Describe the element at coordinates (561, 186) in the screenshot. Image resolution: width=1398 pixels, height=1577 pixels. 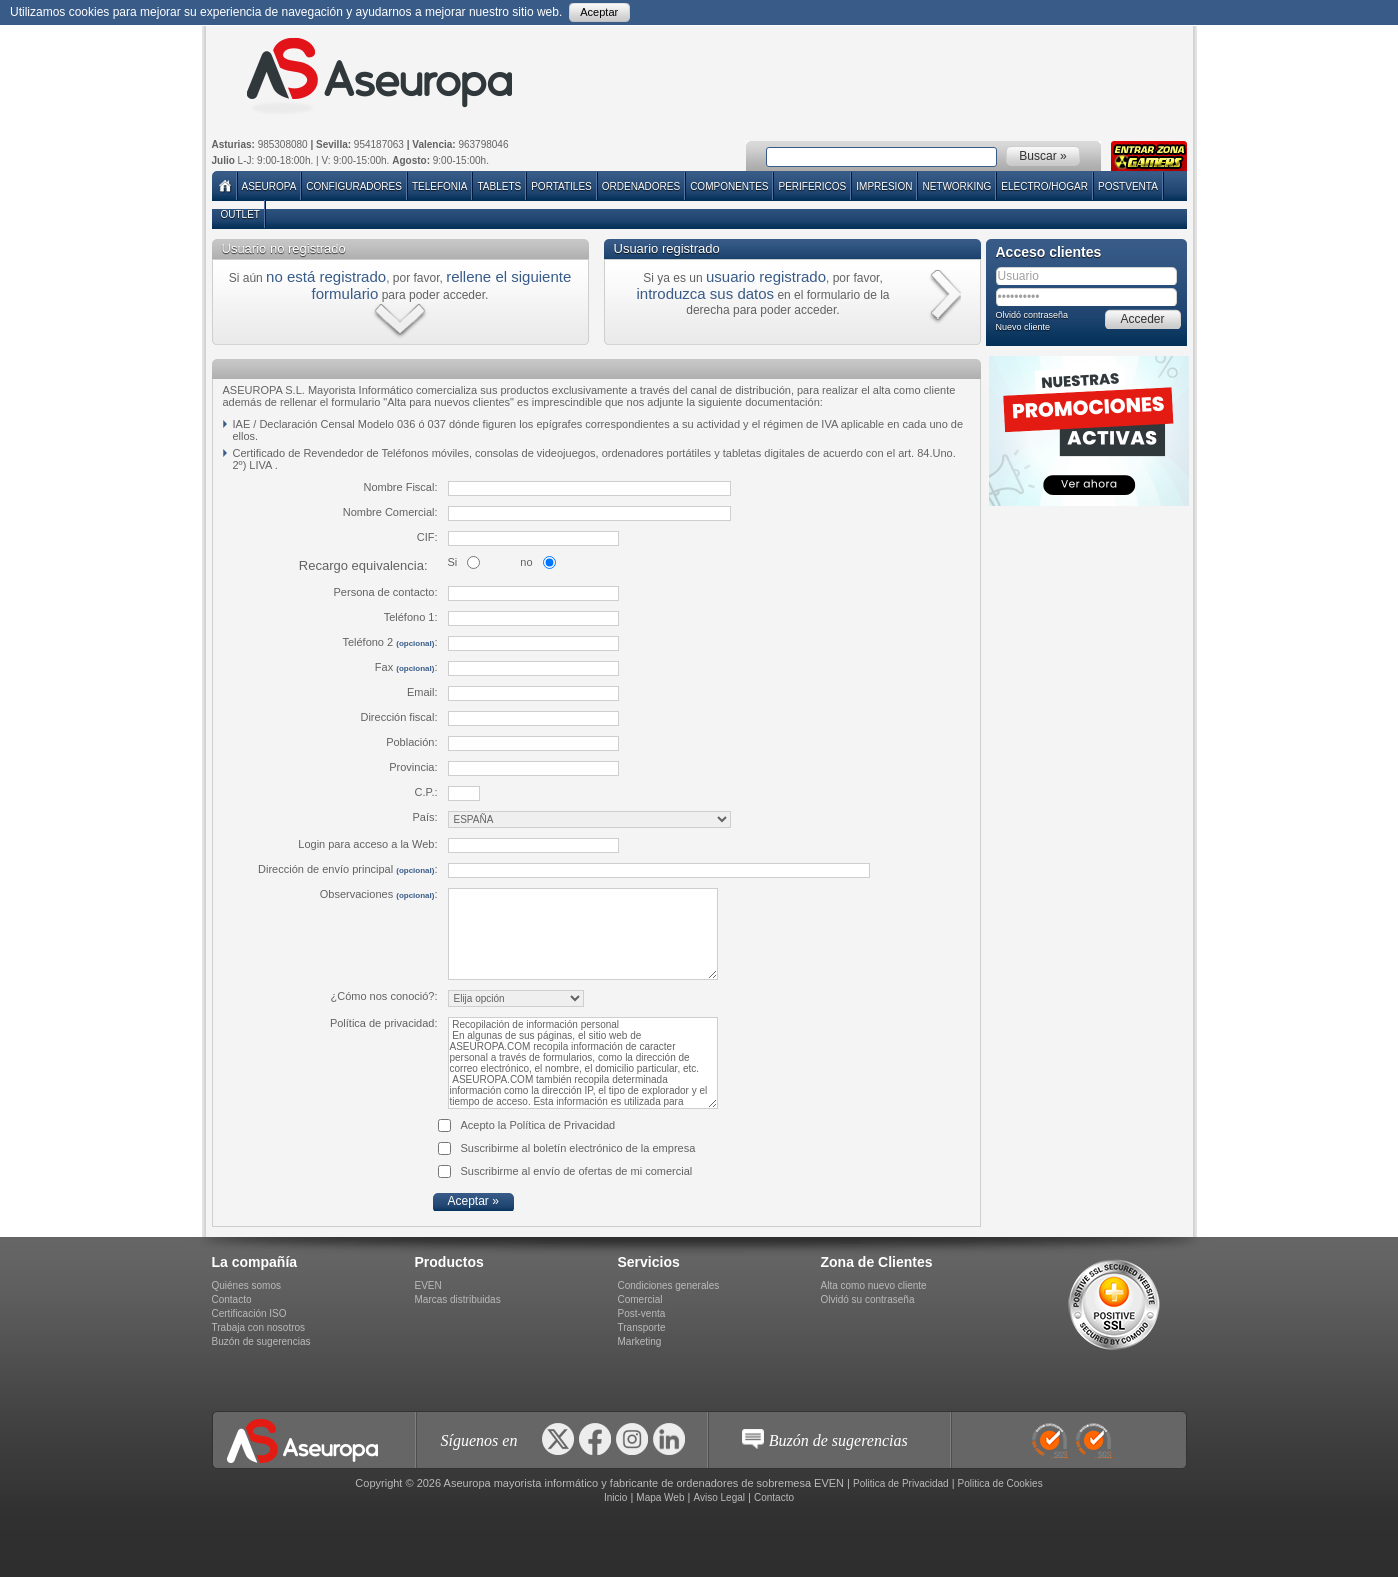
I see `PORTATILES` at that location.